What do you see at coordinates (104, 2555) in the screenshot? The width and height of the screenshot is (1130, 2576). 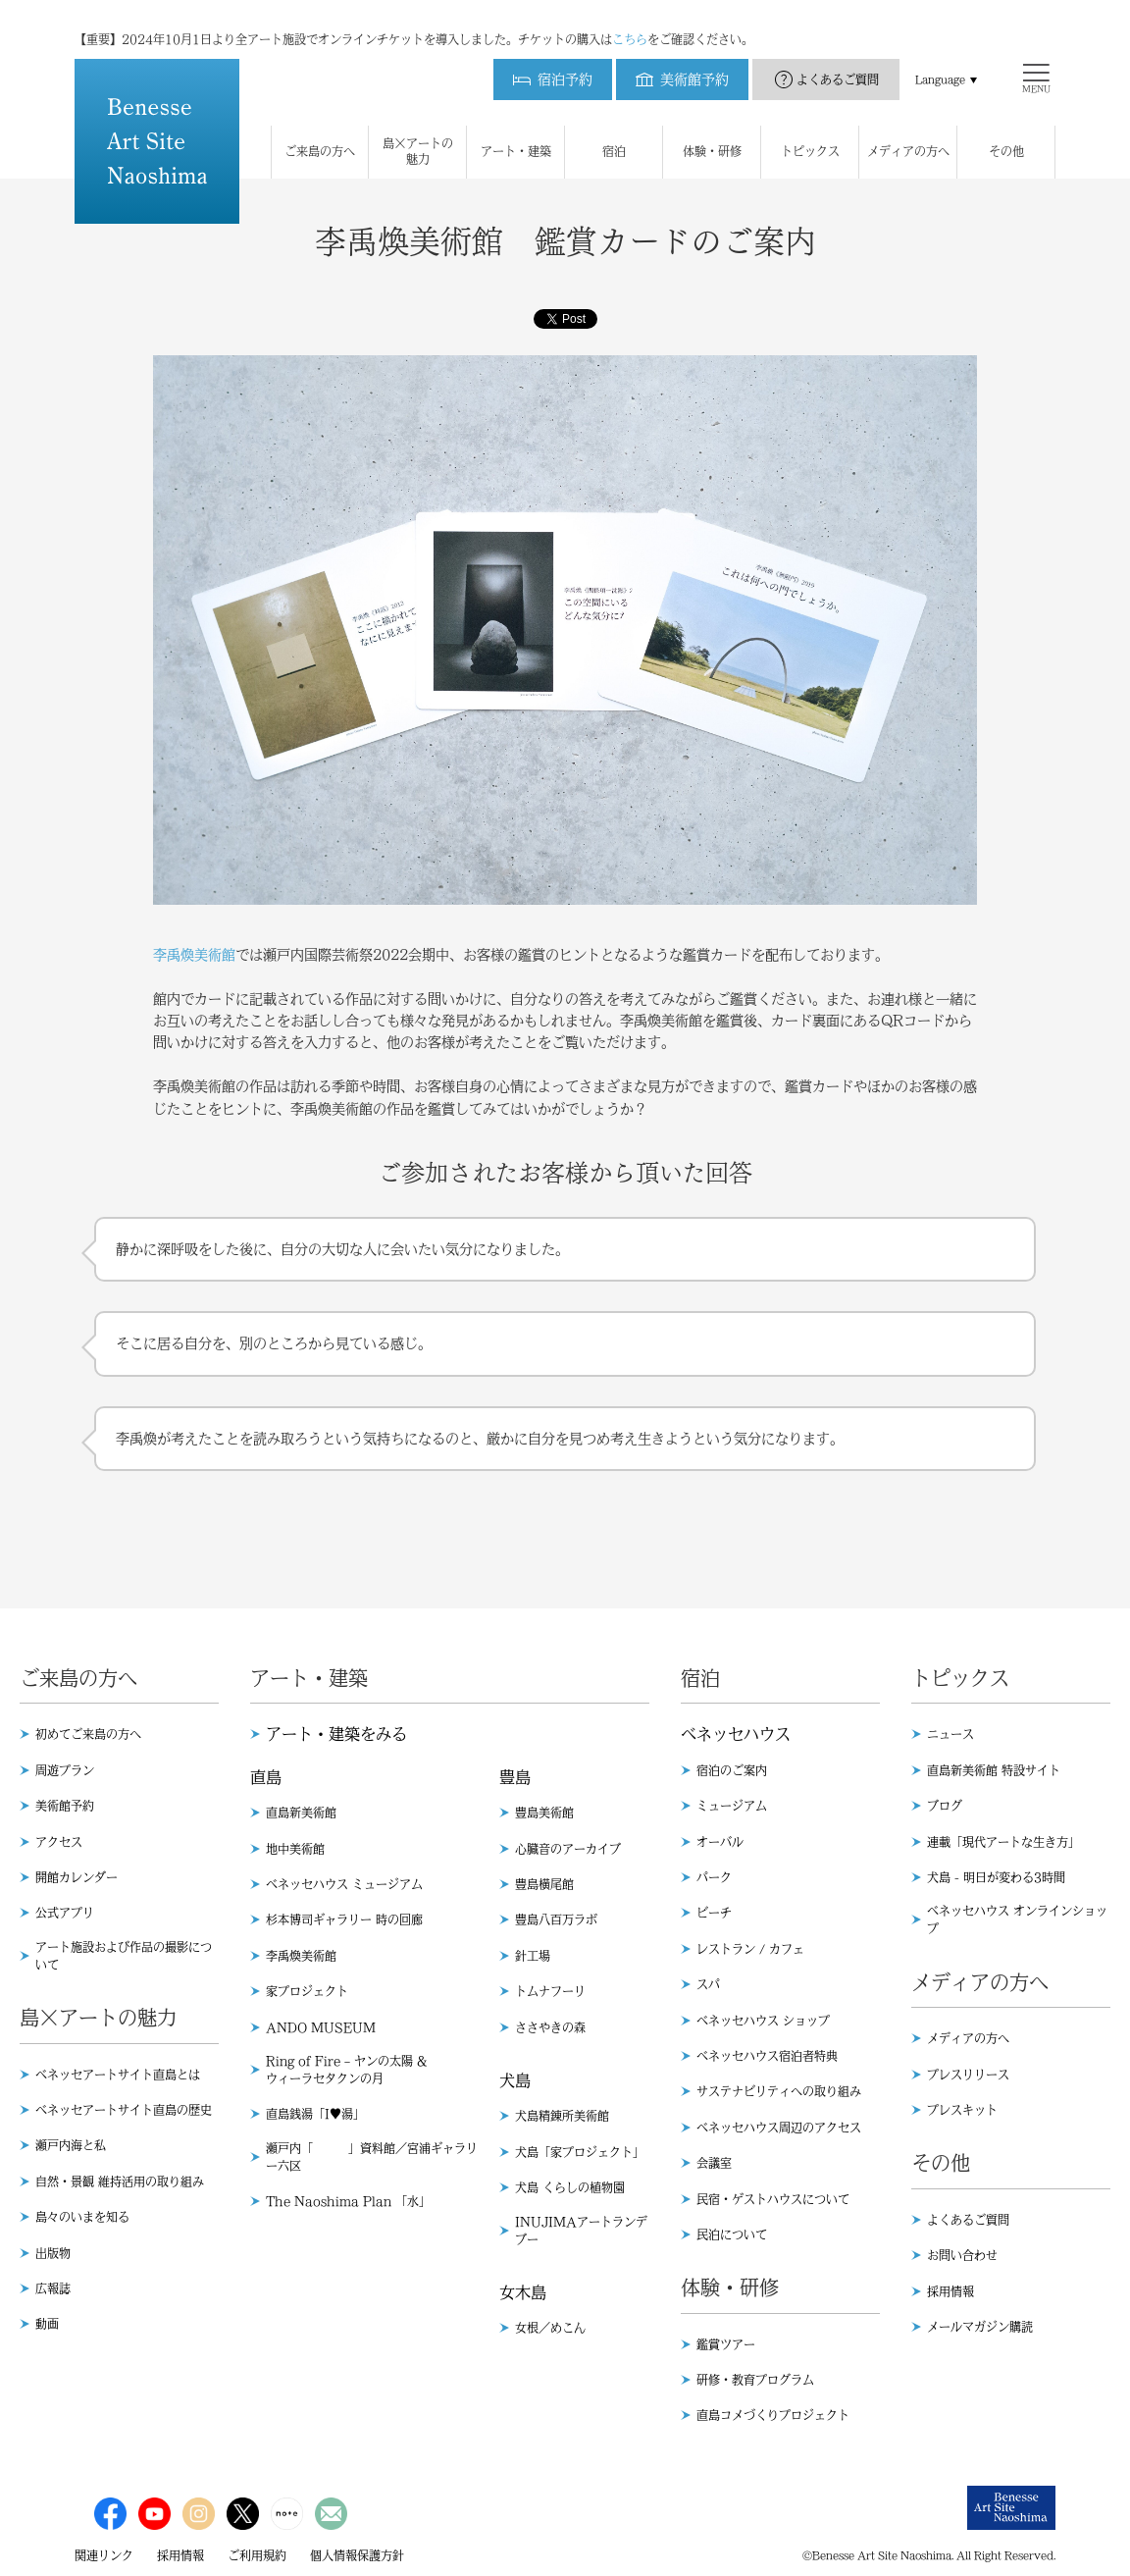 I see `関連リンク` at bounding box center [104, 2555].